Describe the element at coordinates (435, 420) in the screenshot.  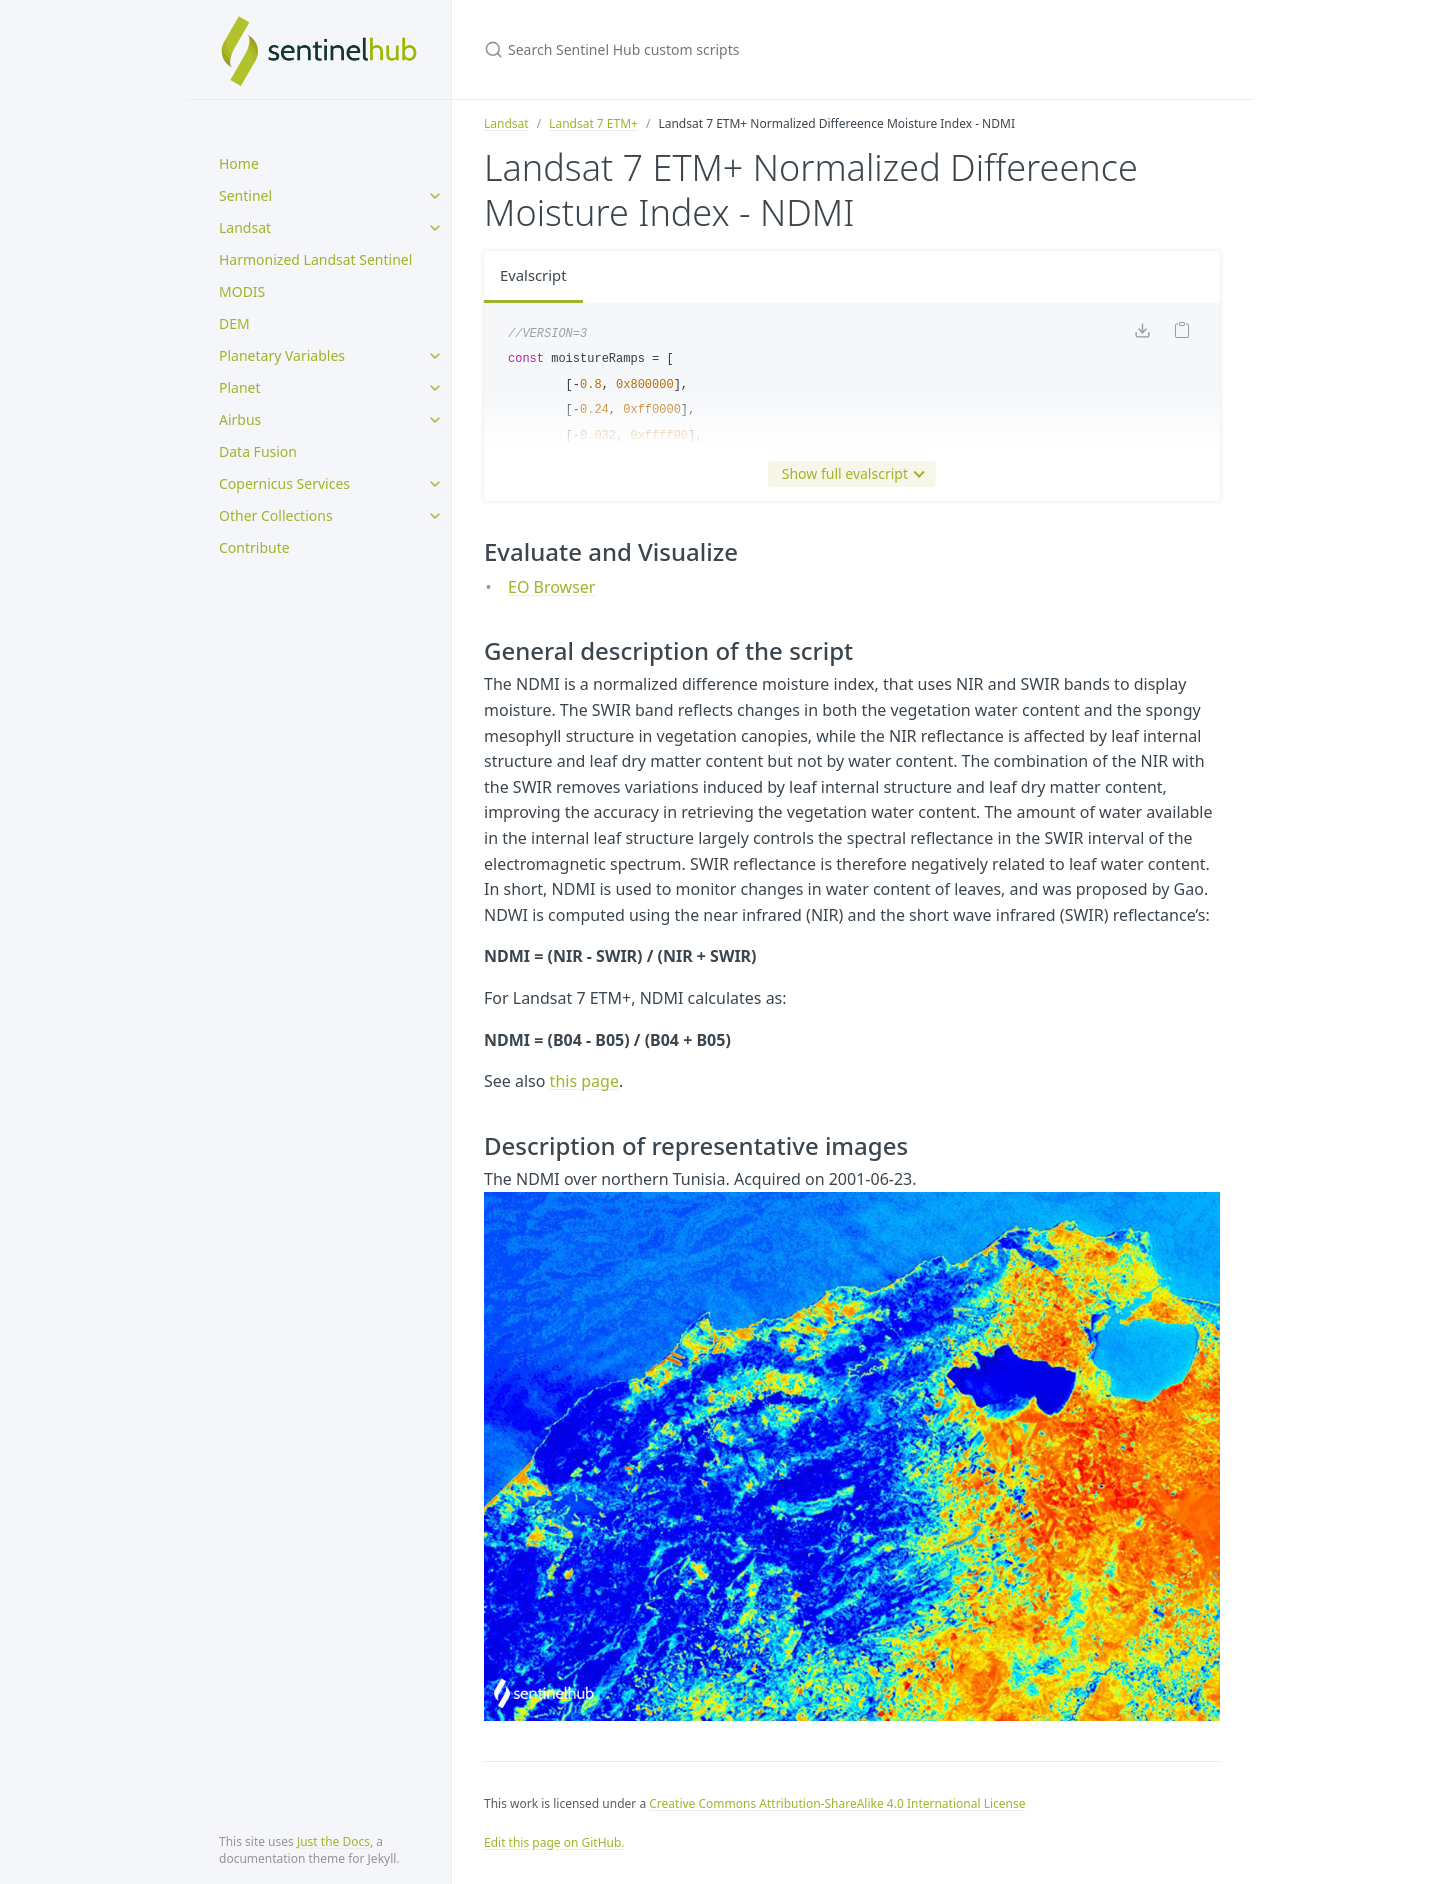
I see `[toggle items in Airbus category]` at that location.